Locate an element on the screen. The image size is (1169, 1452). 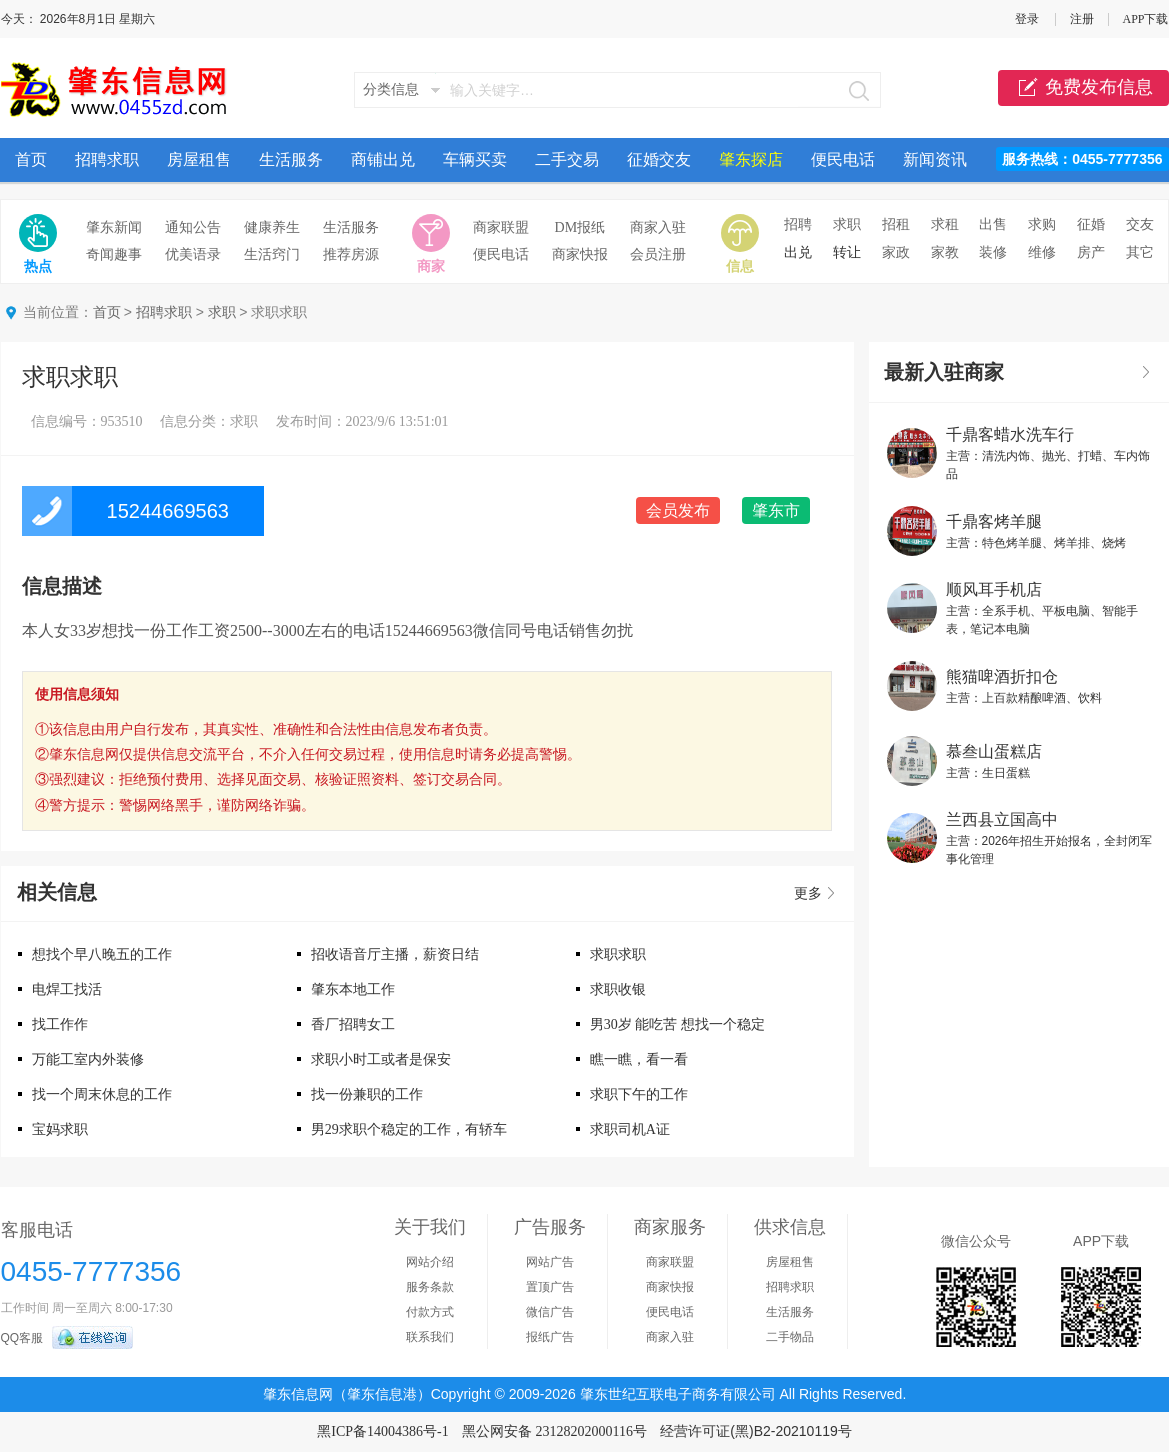
熊猫啤酒折扣仓 is located at coordinates (1002, 676).